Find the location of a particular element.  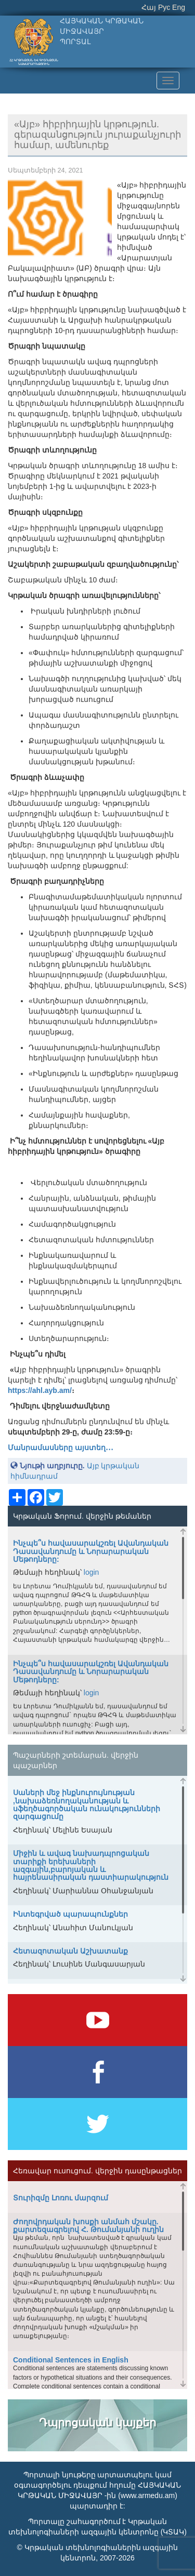

Կրթական Ֆորում. վերջին թեմաներ is located at coordinates (82, 1516).